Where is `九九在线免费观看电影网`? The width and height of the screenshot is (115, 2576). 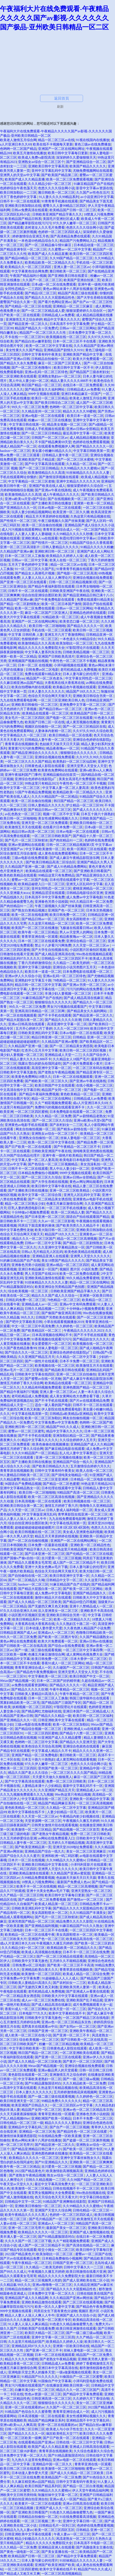
九九在线免费观看电影网 is located at coordinates (18, 700).